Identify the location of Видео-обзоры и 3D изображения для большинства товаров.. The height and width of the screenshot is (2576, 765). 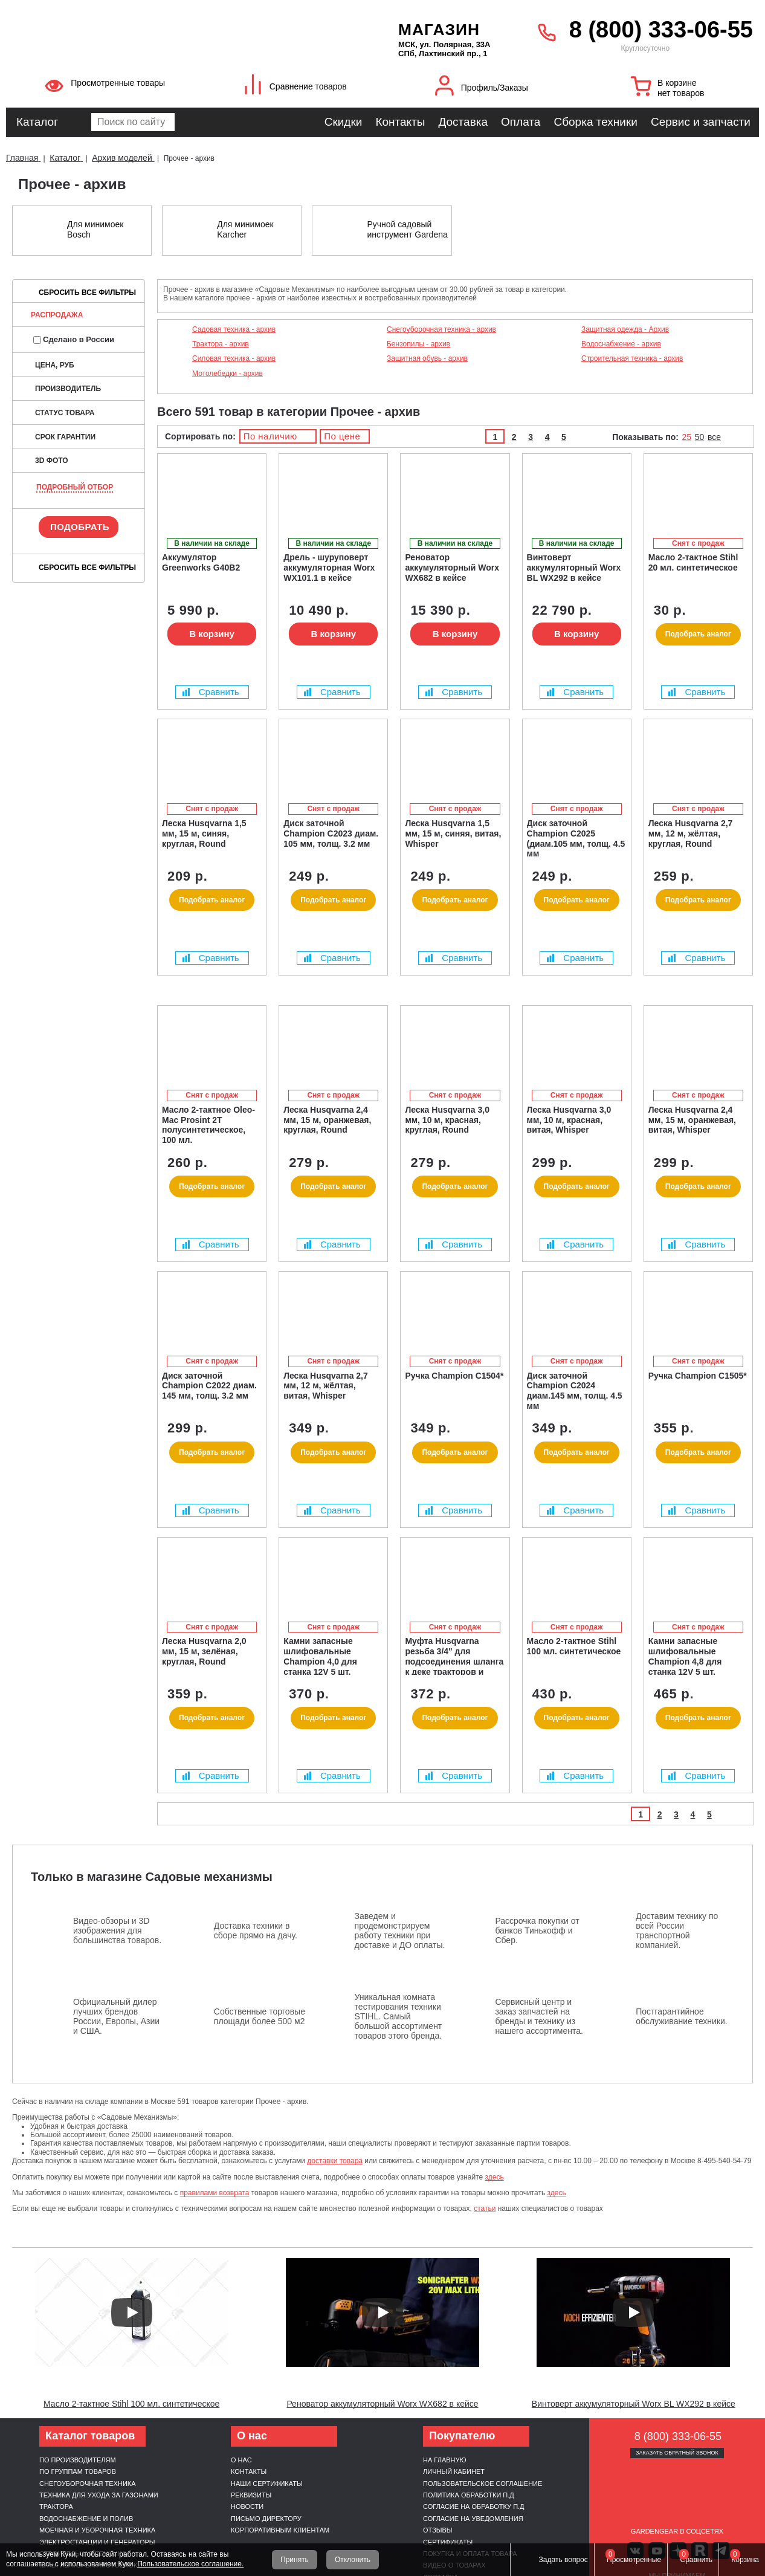
(117, 1930).